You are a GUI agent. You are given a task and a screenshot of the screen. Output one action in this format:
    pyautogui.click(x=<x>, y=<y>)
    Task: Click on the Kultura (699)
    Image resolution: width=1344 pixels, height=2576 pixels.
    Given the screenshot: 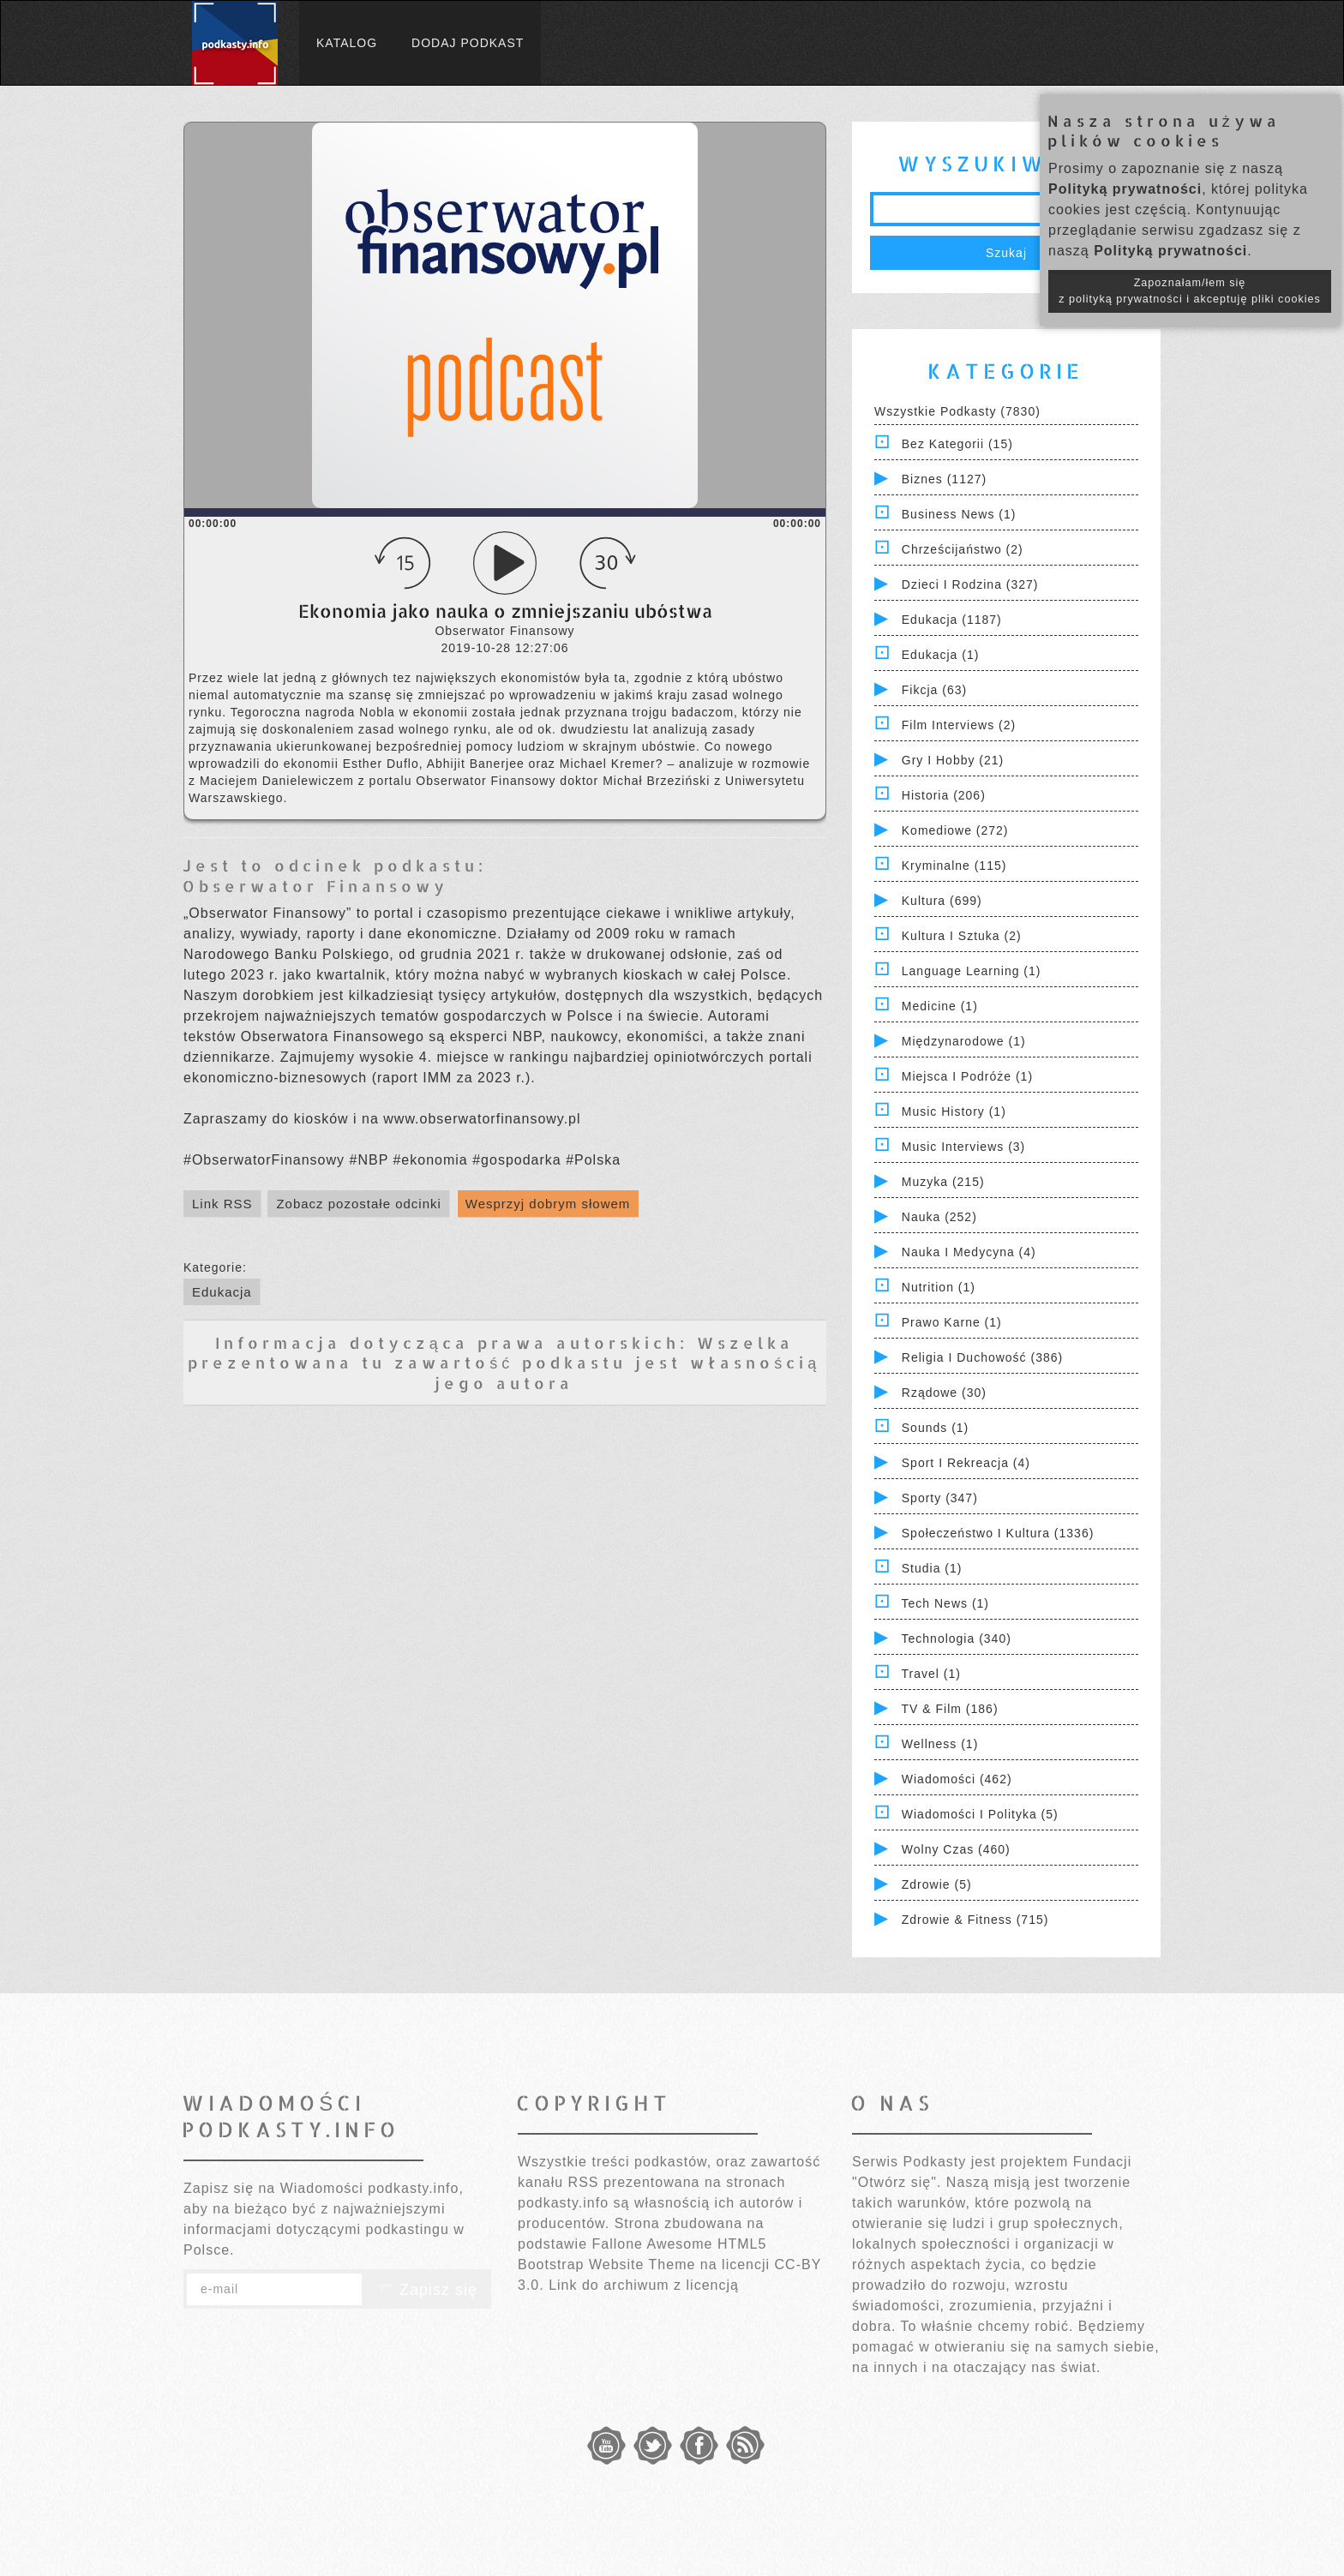 What is the action you would take?
    pyautogui.click(x=942, y=901)
    